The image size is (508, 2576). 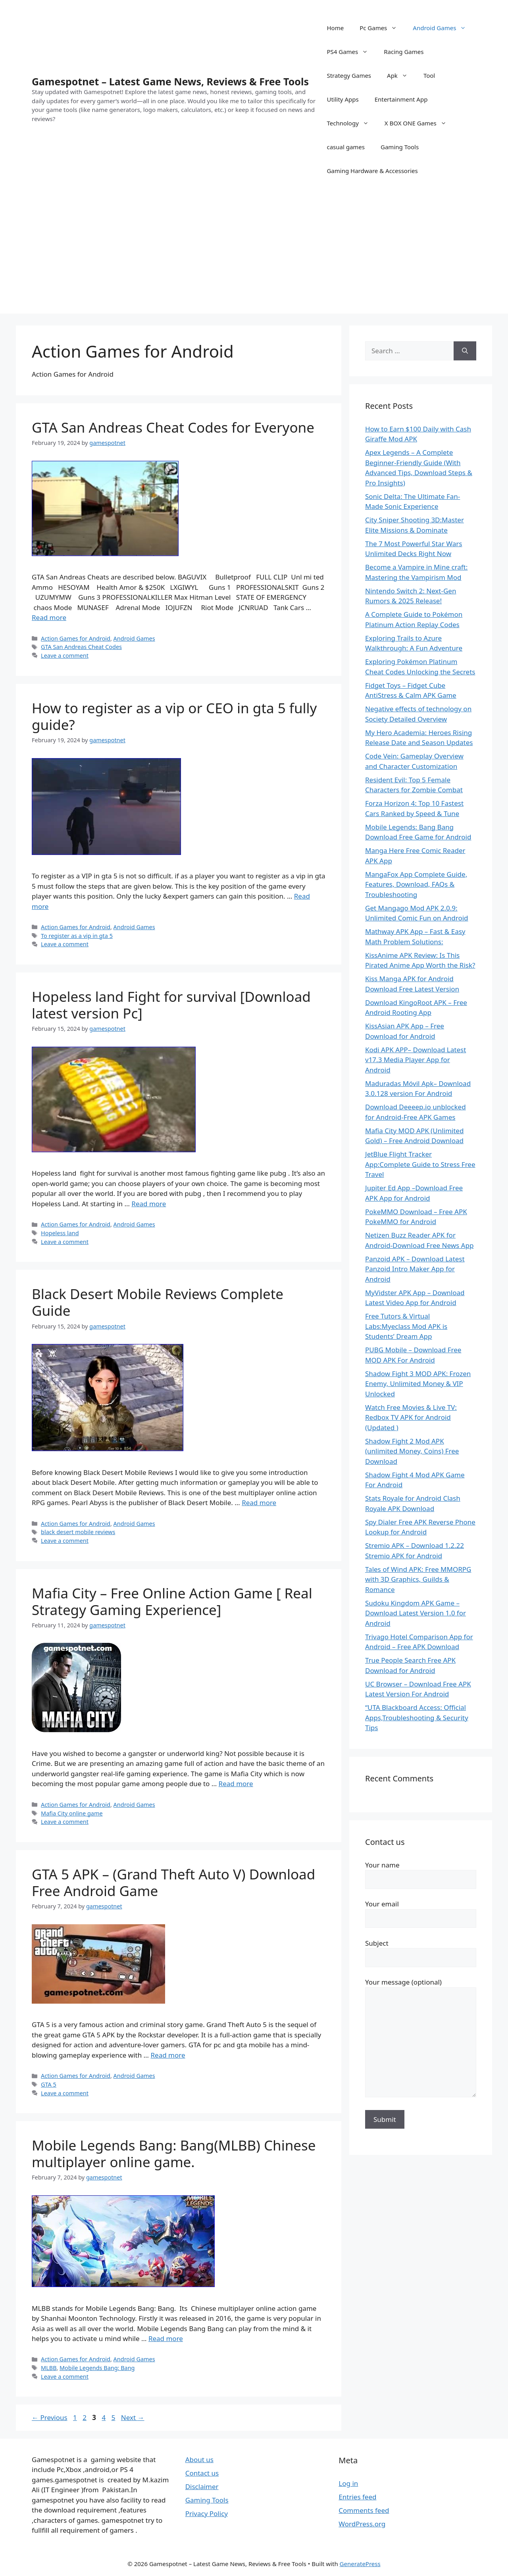 I want to click on Mobile Legends Bang: Bang(MLBB) Chinese multiplayer online game., so click(x=174, y=2153).